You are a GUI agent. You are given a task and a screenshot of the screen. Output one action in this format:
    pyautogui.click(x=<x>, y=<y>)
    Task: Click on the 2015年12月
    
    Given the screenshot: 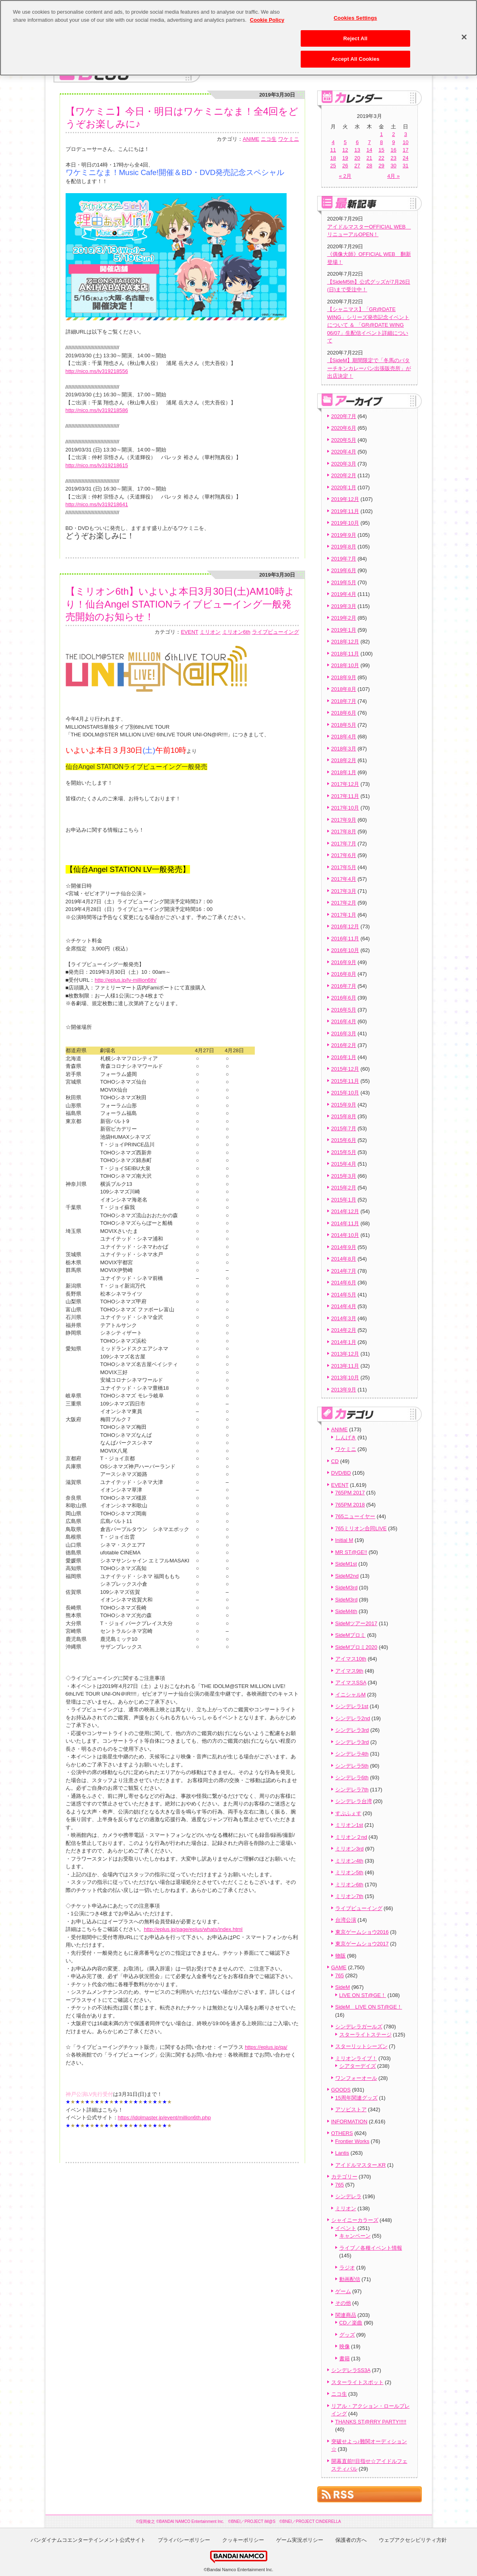 What is the action you would take?
    pyautogui.click(x=345, y=1069)
    